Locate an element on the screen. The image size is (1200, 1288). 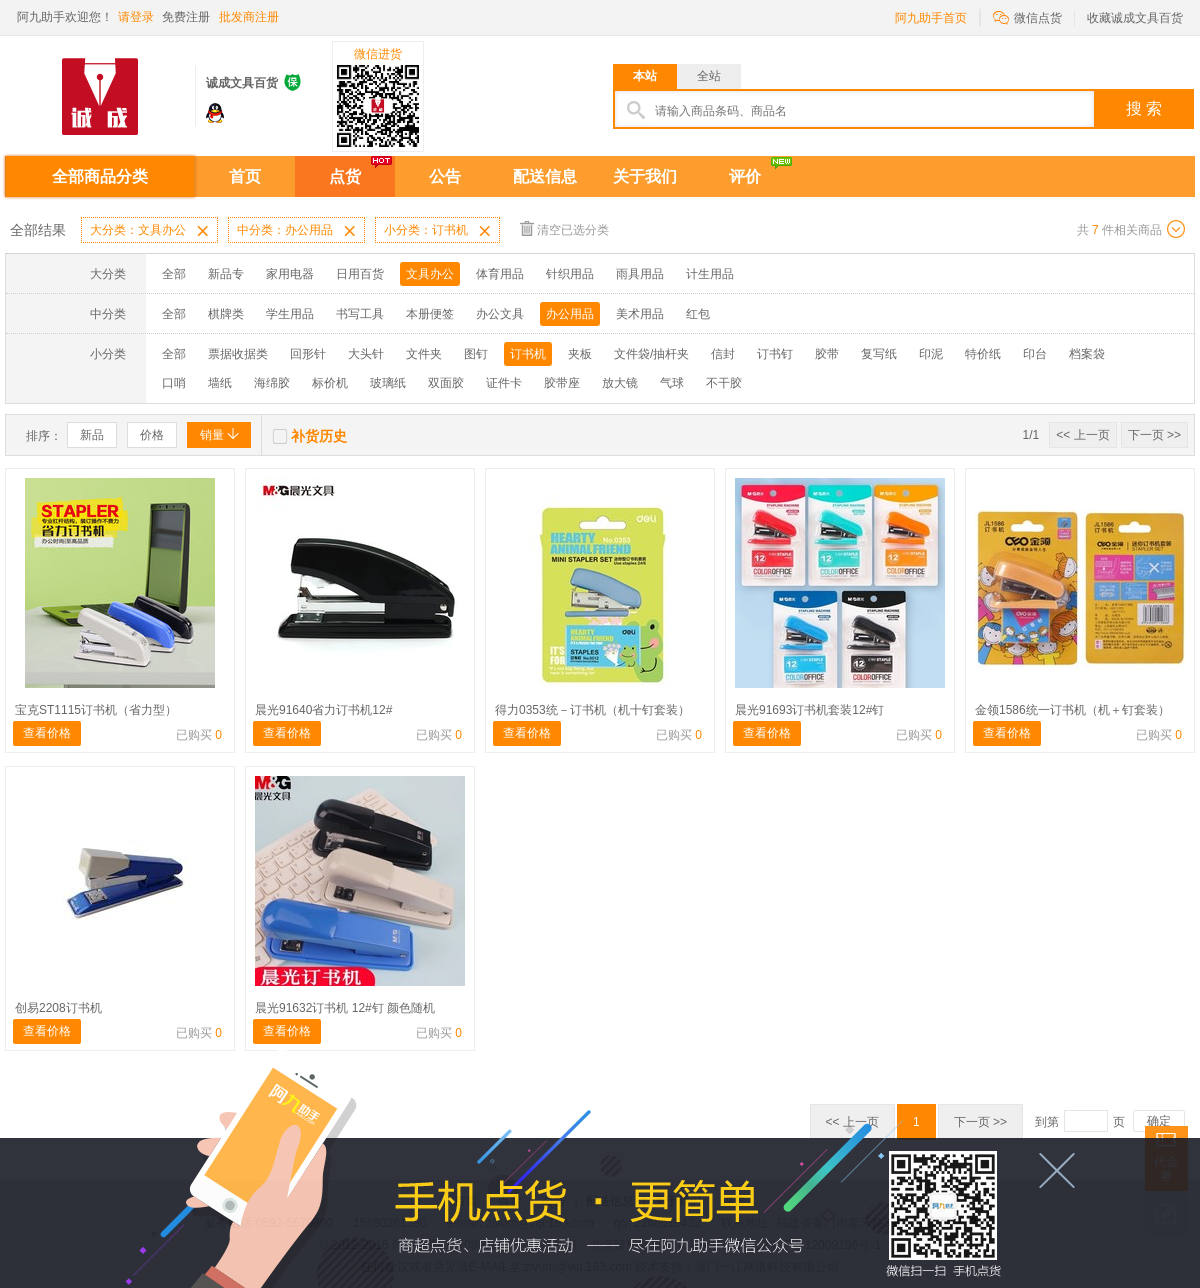
档案袋 is located at coordinates (1087, 354).